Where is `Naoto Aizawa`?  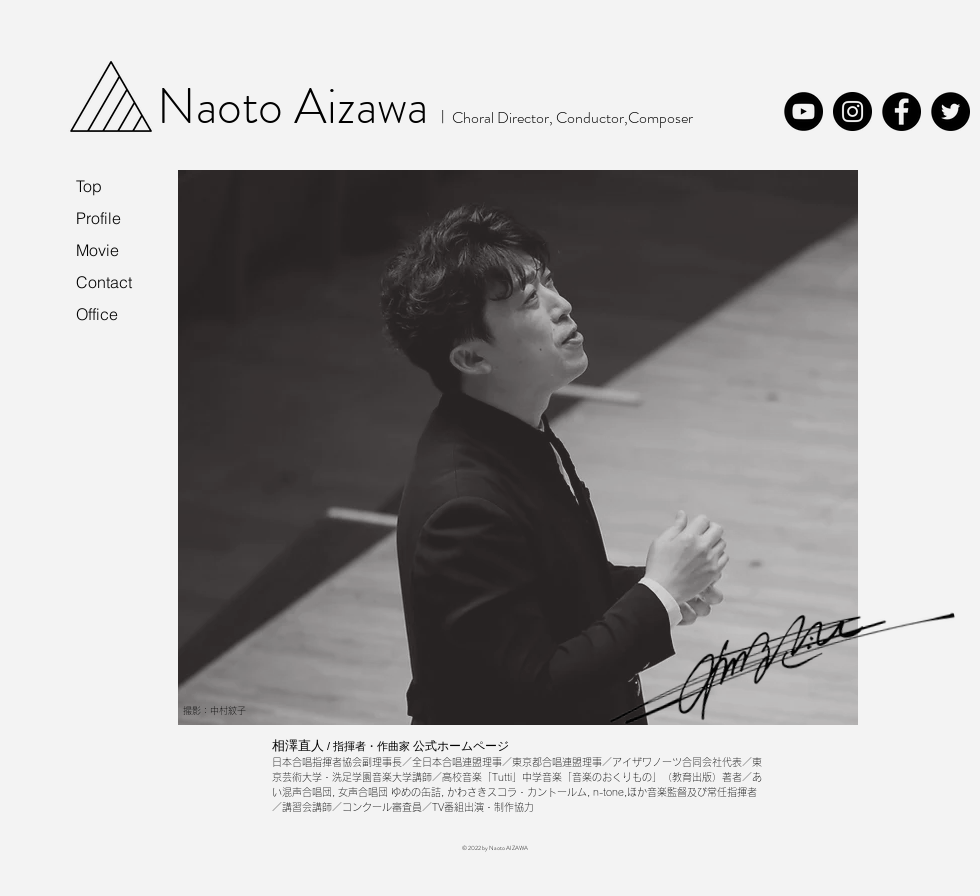
Naoto Aizawa is located at coordinates (292, 106).